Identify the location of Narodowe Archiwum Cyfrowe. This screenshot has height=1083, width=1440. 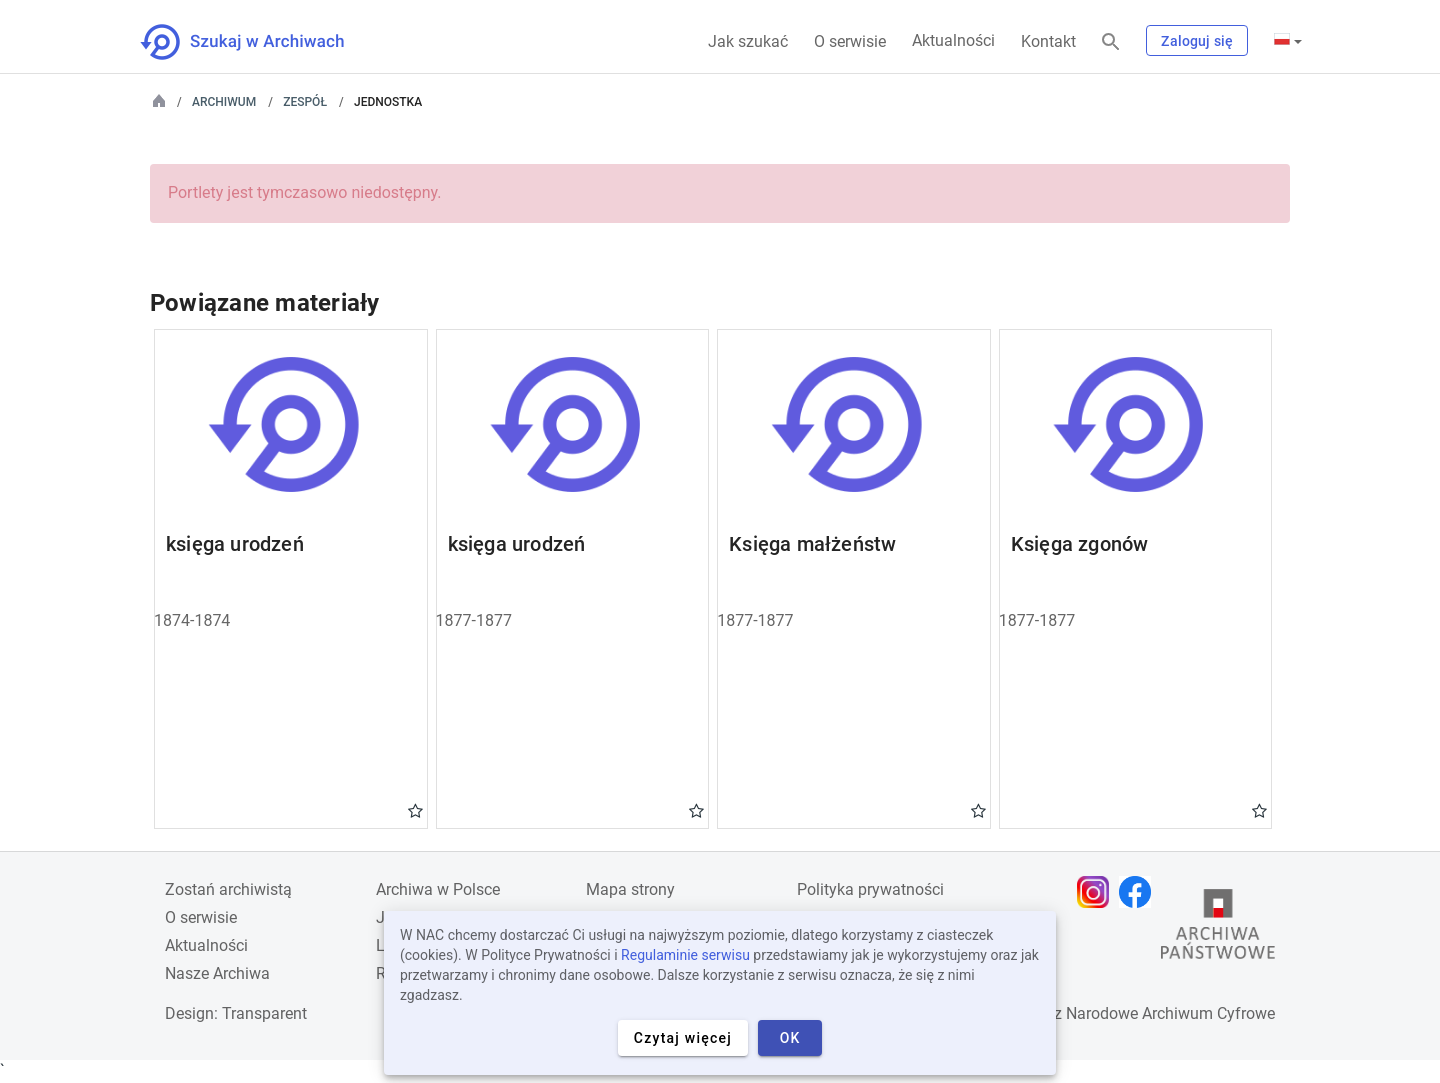
(1170, 1013).